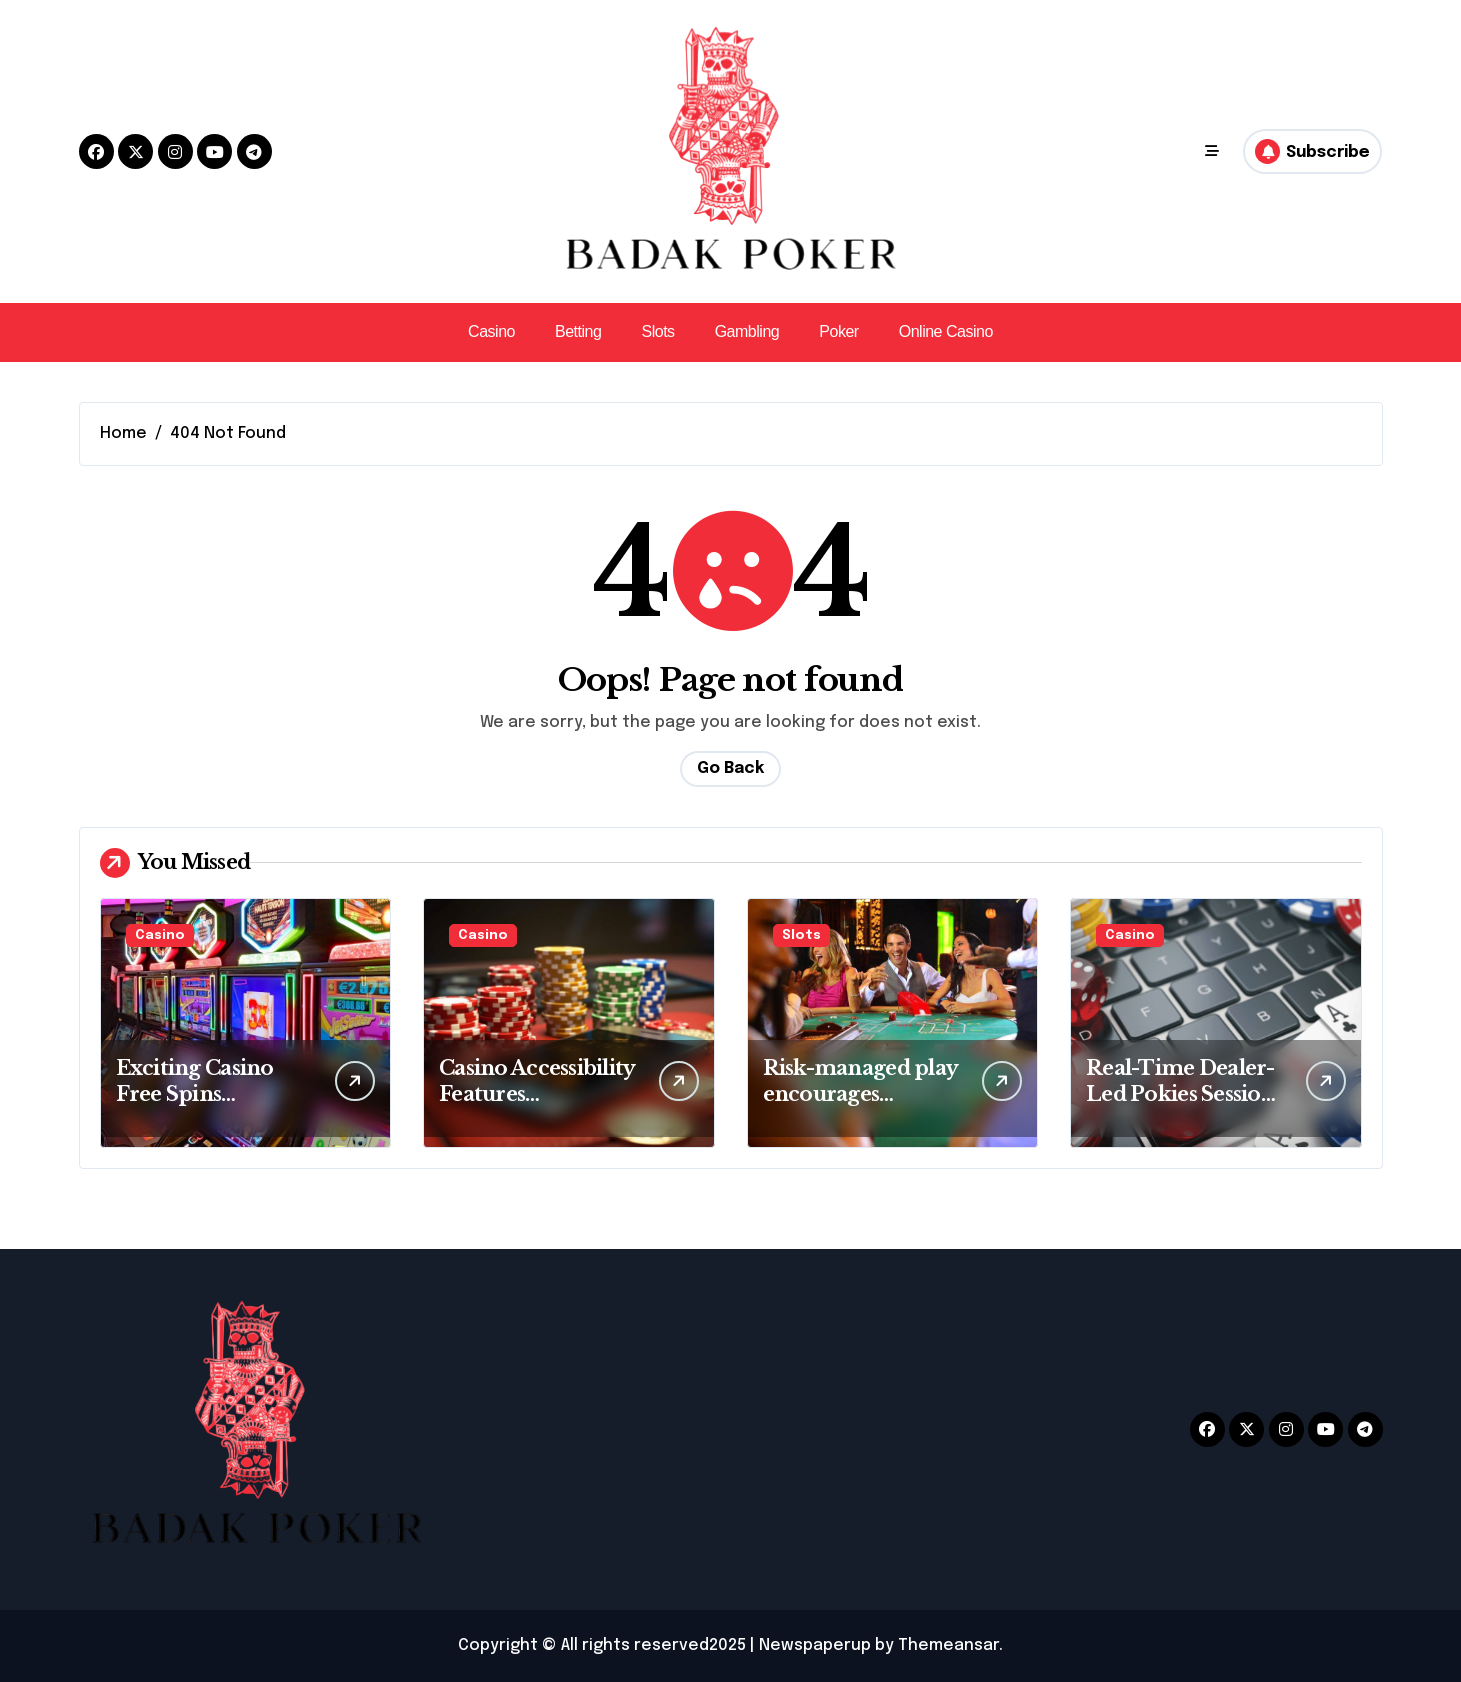  I want to click on Gambling, so click(747, 331).